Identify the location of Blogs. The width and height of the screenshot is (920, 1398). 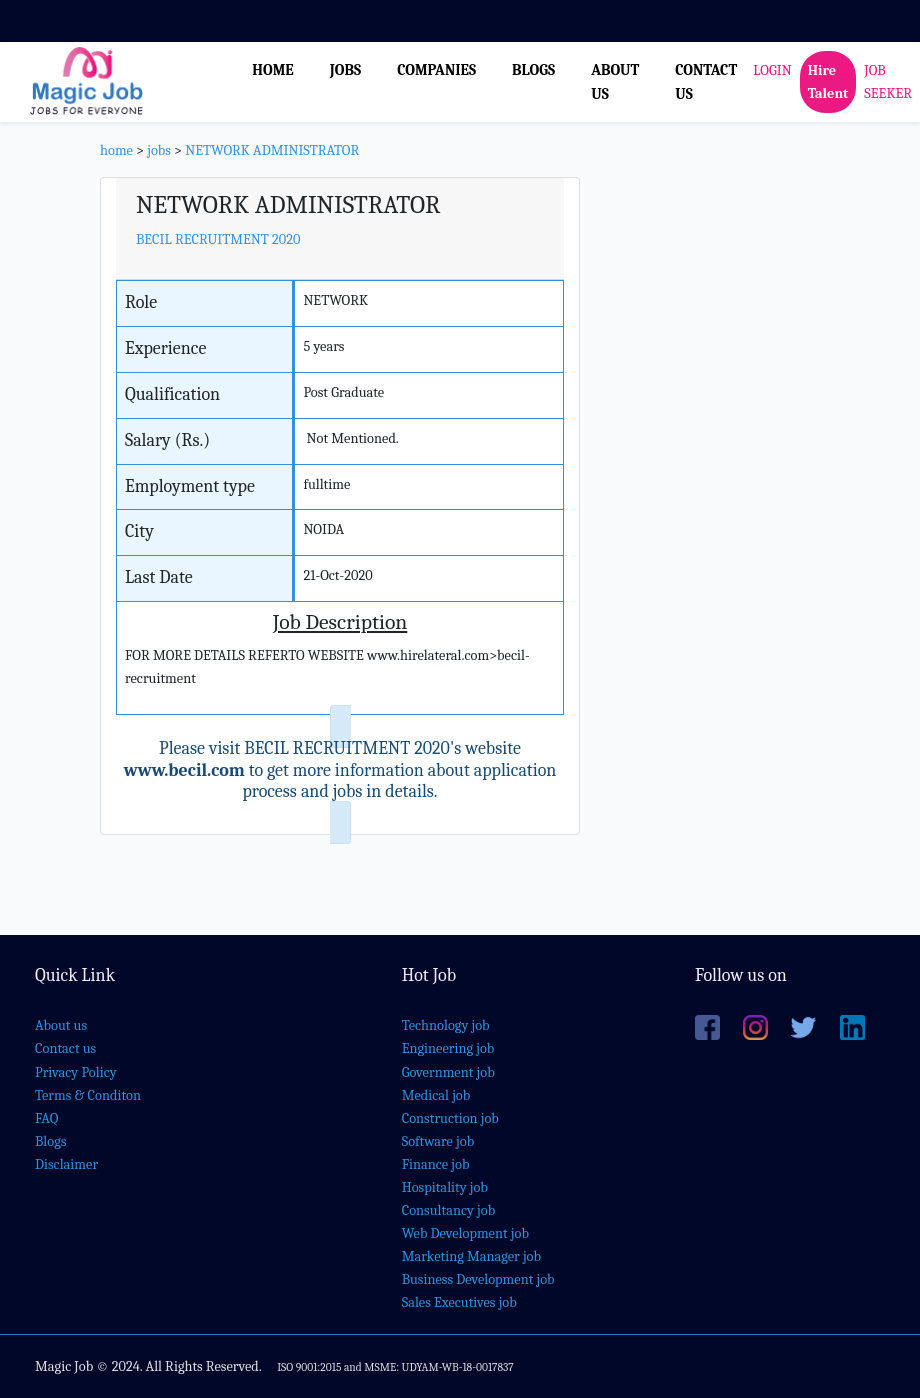
(50, 1141).